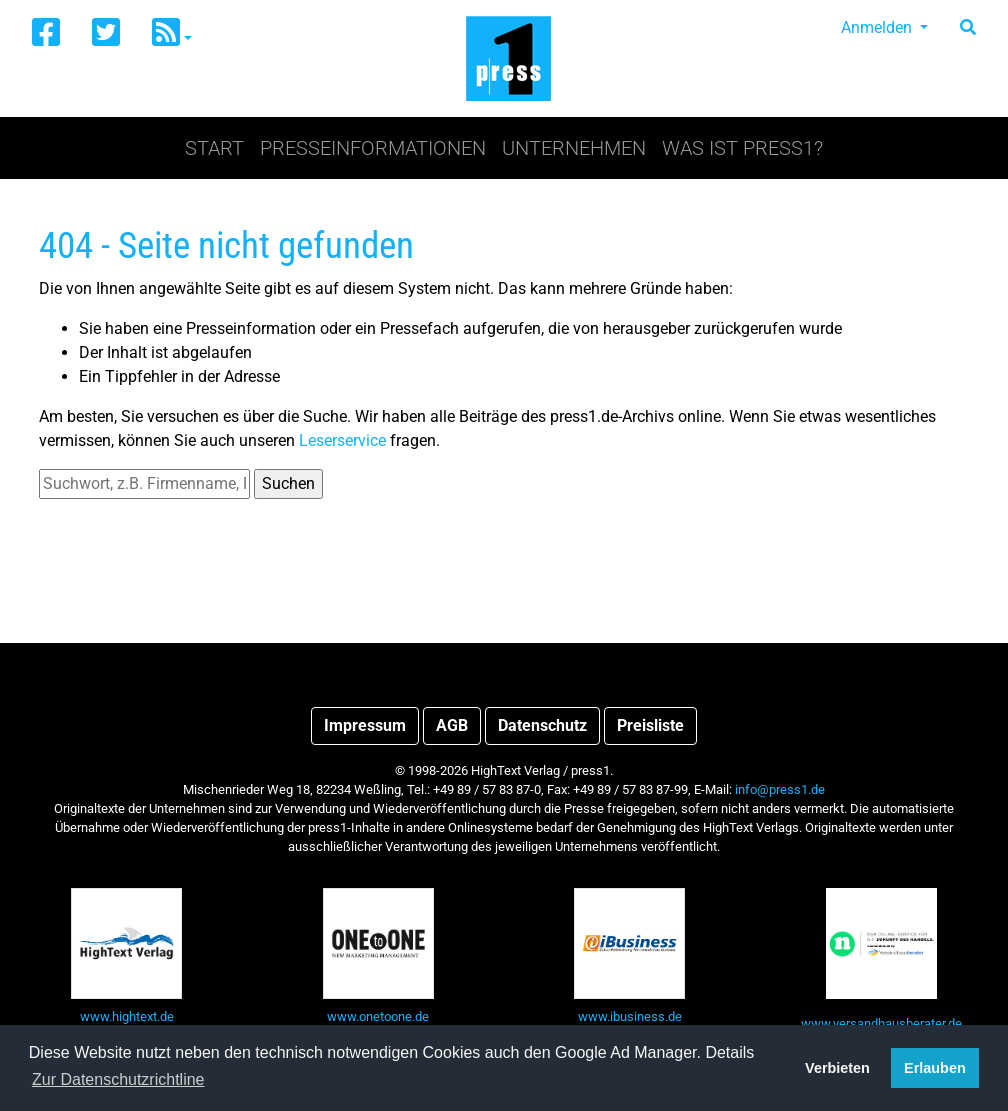  Describe the element at coordinates (172, 33) in the screenshot. I see `[button]` at that location.